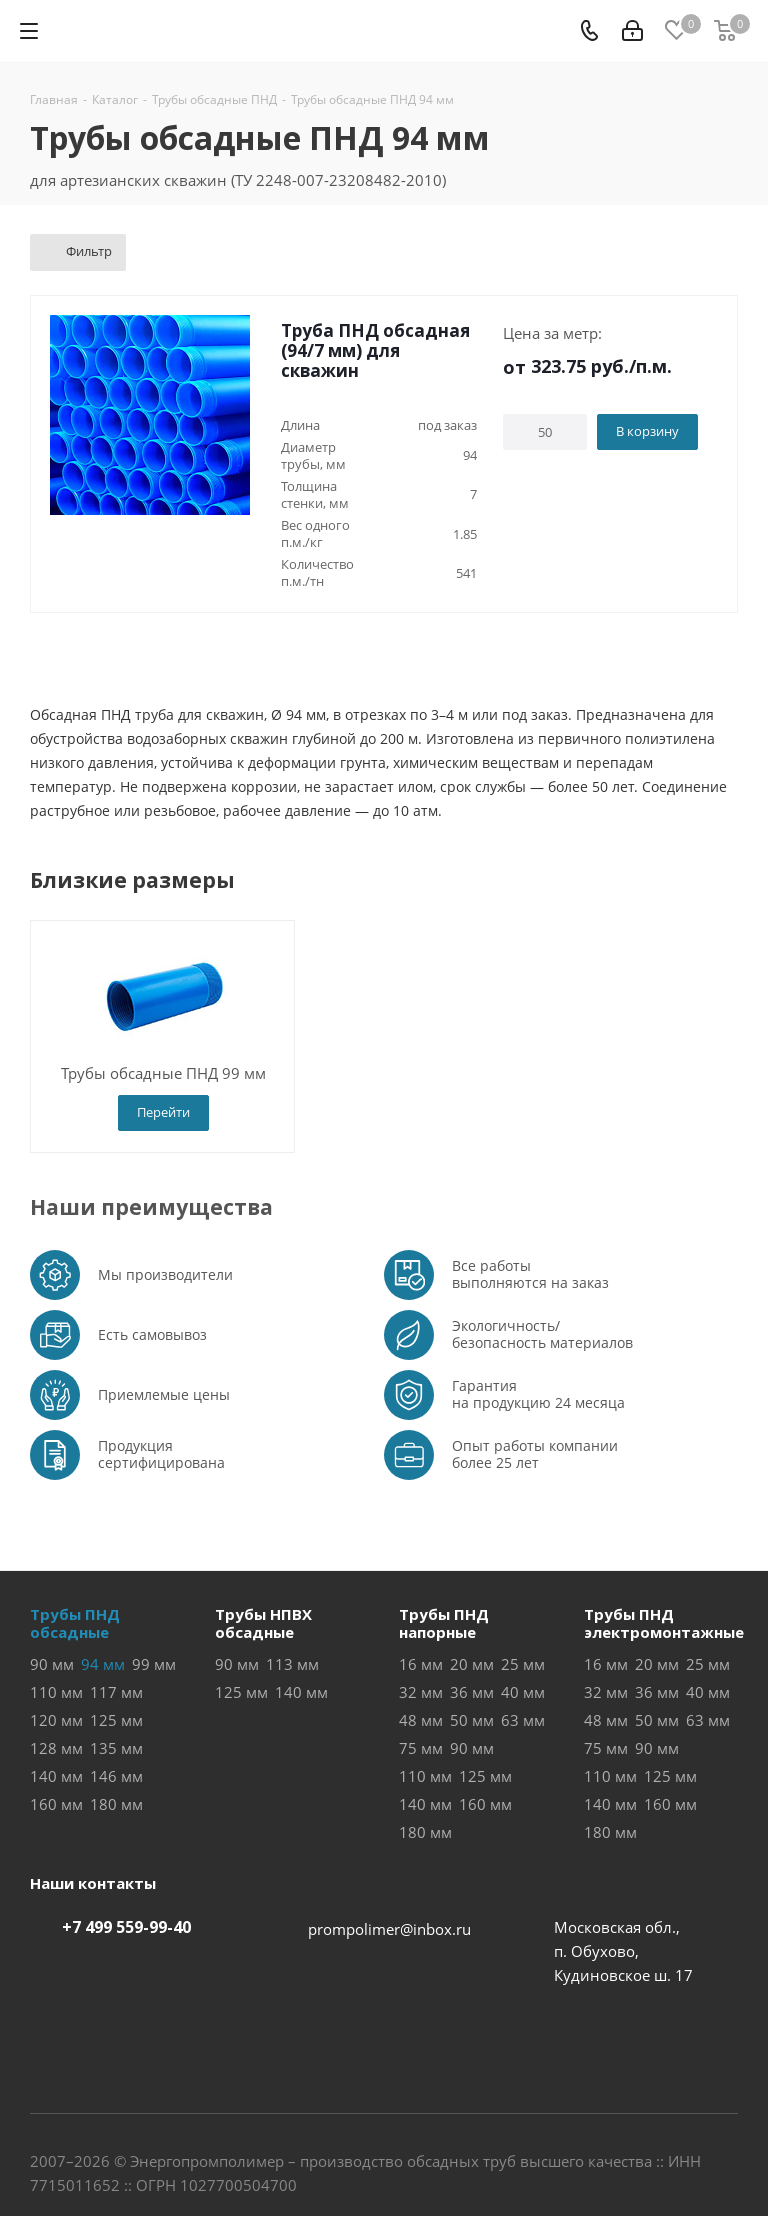  What do you see at coordinates (154, 1664) in the screenshot?
I see `99 мм` at bounding box center [154, 1664].